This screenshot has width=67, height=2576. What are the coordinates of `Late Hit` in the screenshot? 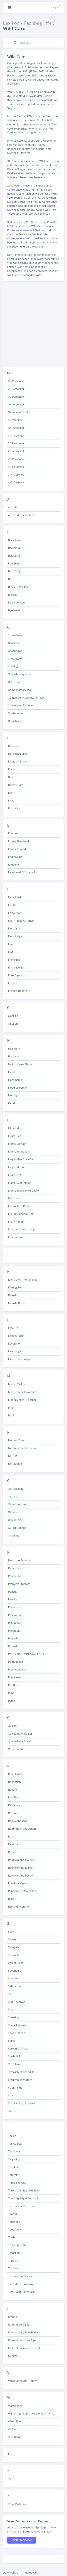 It's located at (13, 1327).